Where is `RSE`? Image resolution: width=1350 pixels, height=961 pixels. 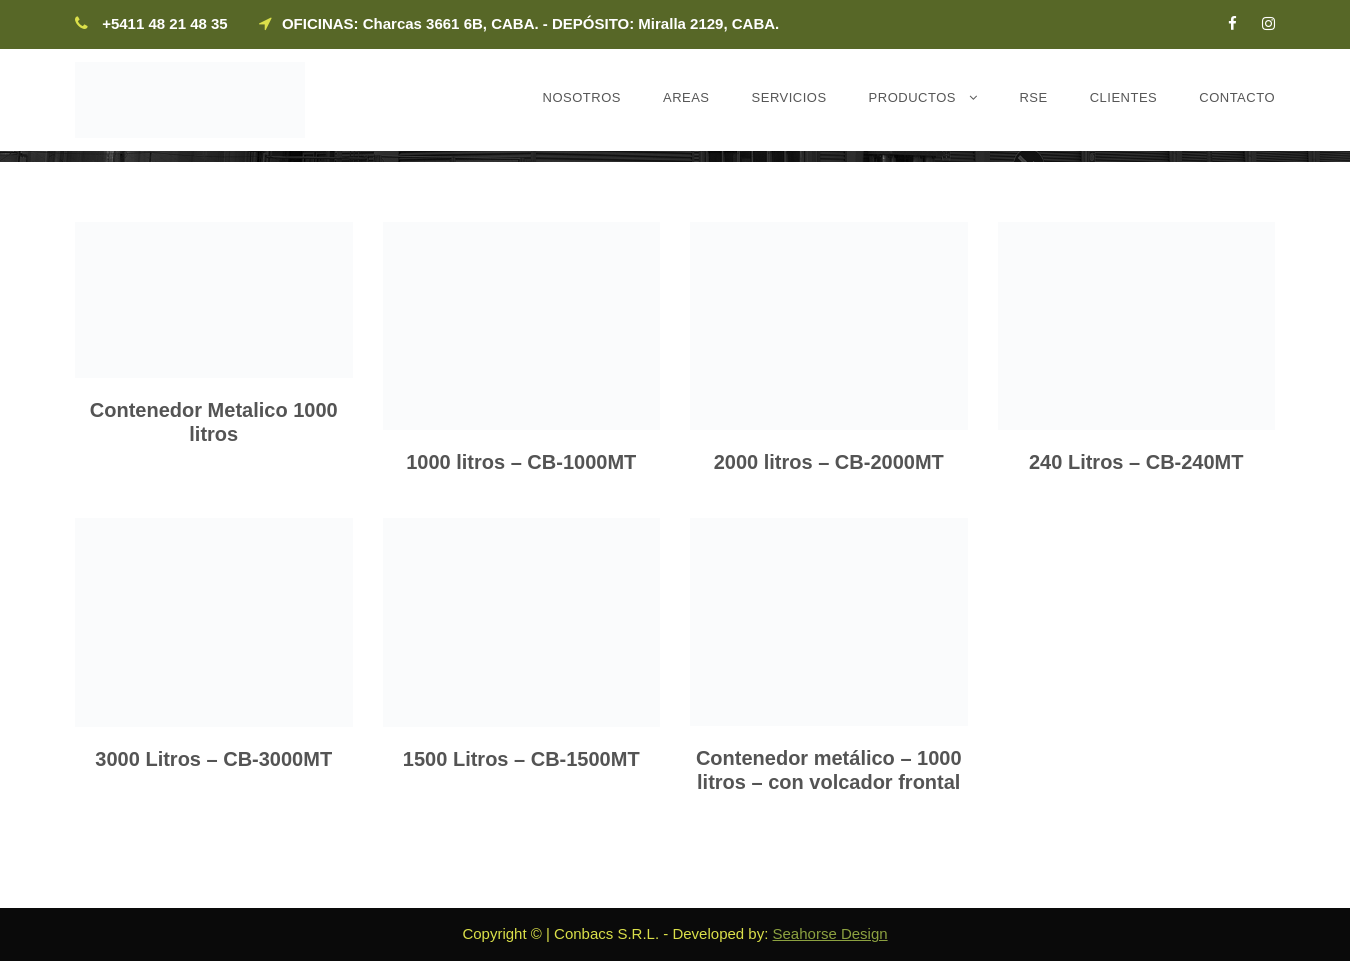 RSE is located at coordinates (1033, 97).